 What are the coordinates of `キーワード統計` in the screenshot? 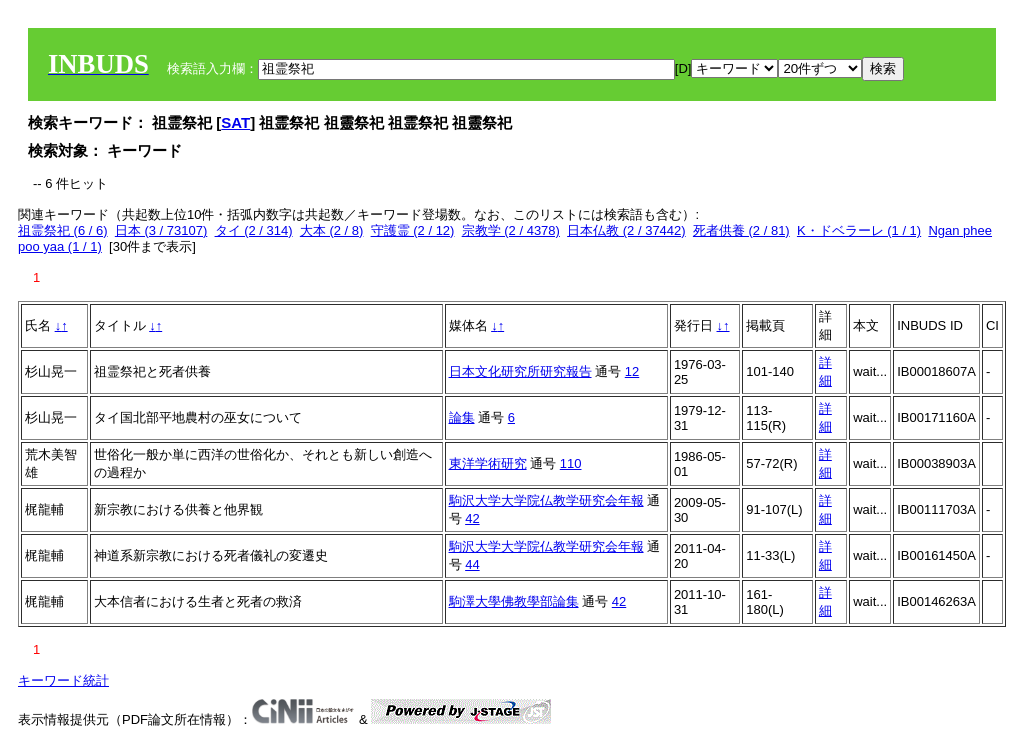 It's located at (63, 680).